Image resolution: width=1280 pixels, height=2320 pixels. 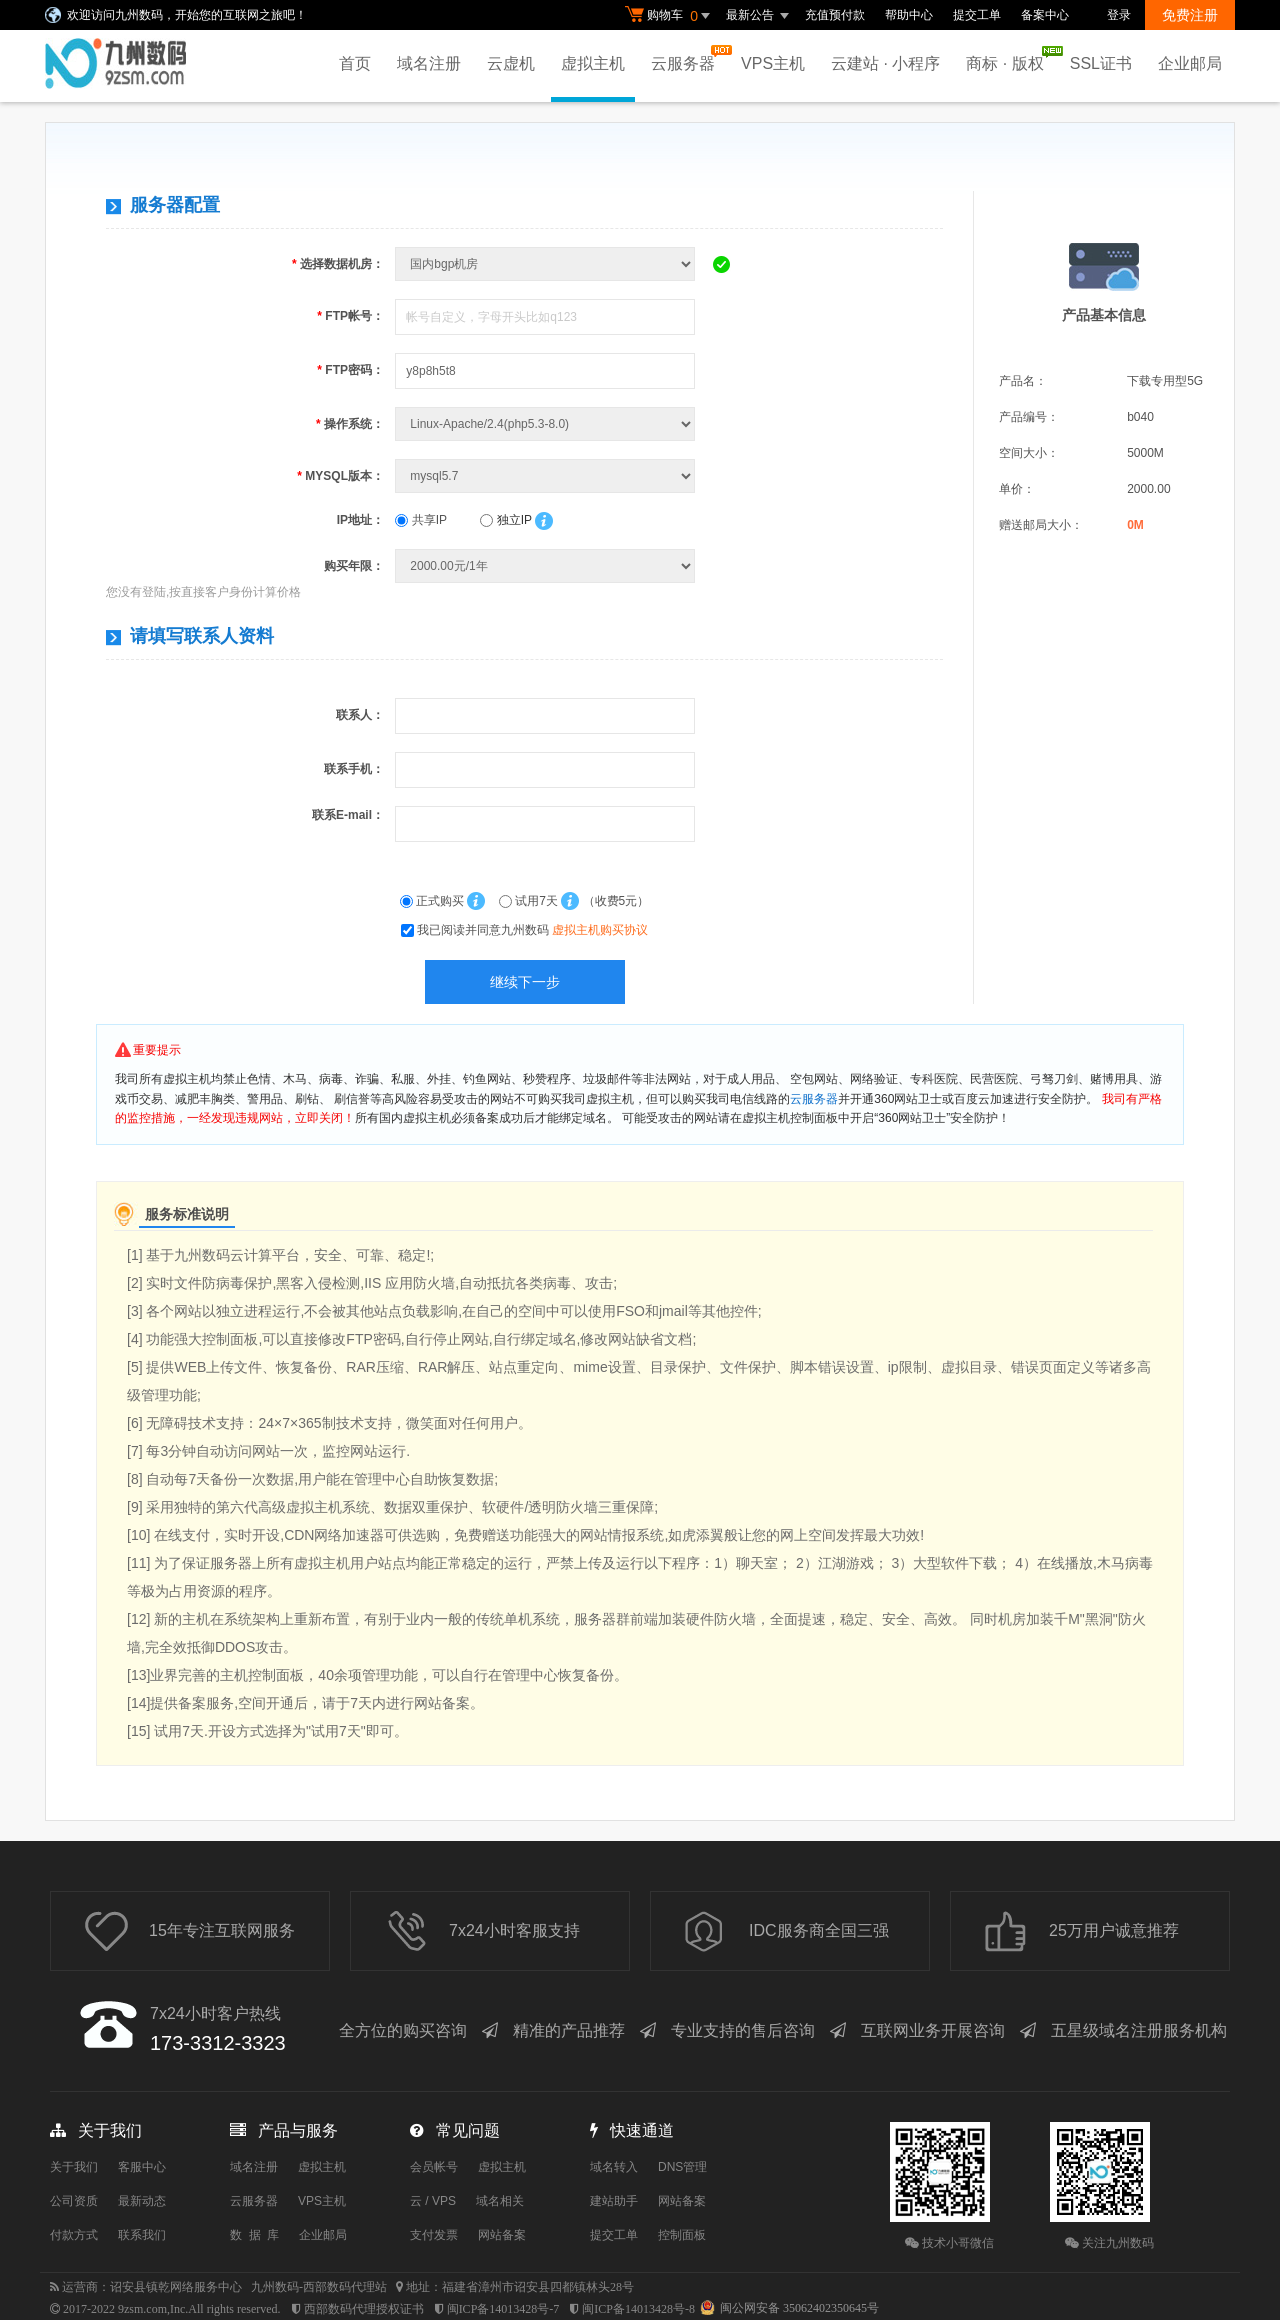 What do you see at coordinates (364, 2309) in the screenshot?
I see `西部数码代理授权证书` at bounding box center [364, 2309].